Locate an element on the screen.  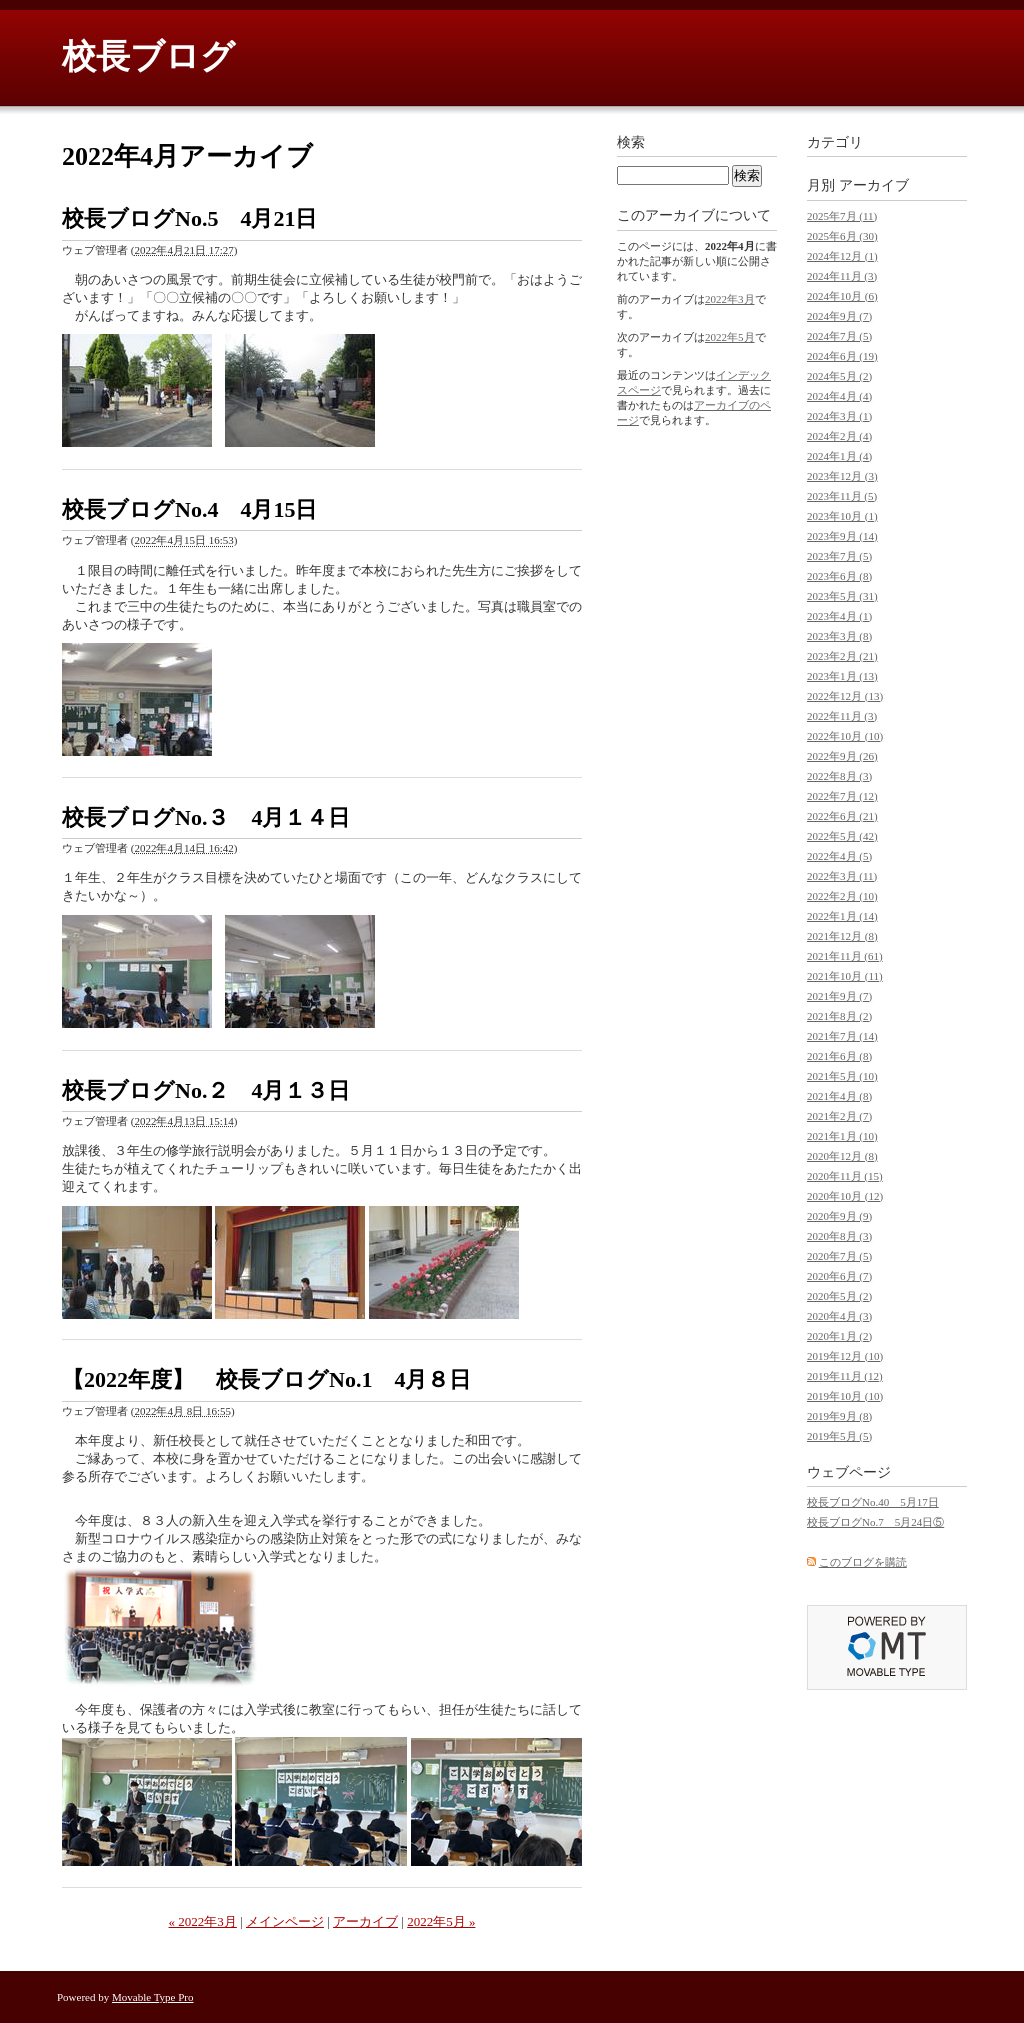
2022年5月 (42) is located at coordinates (842, 836).